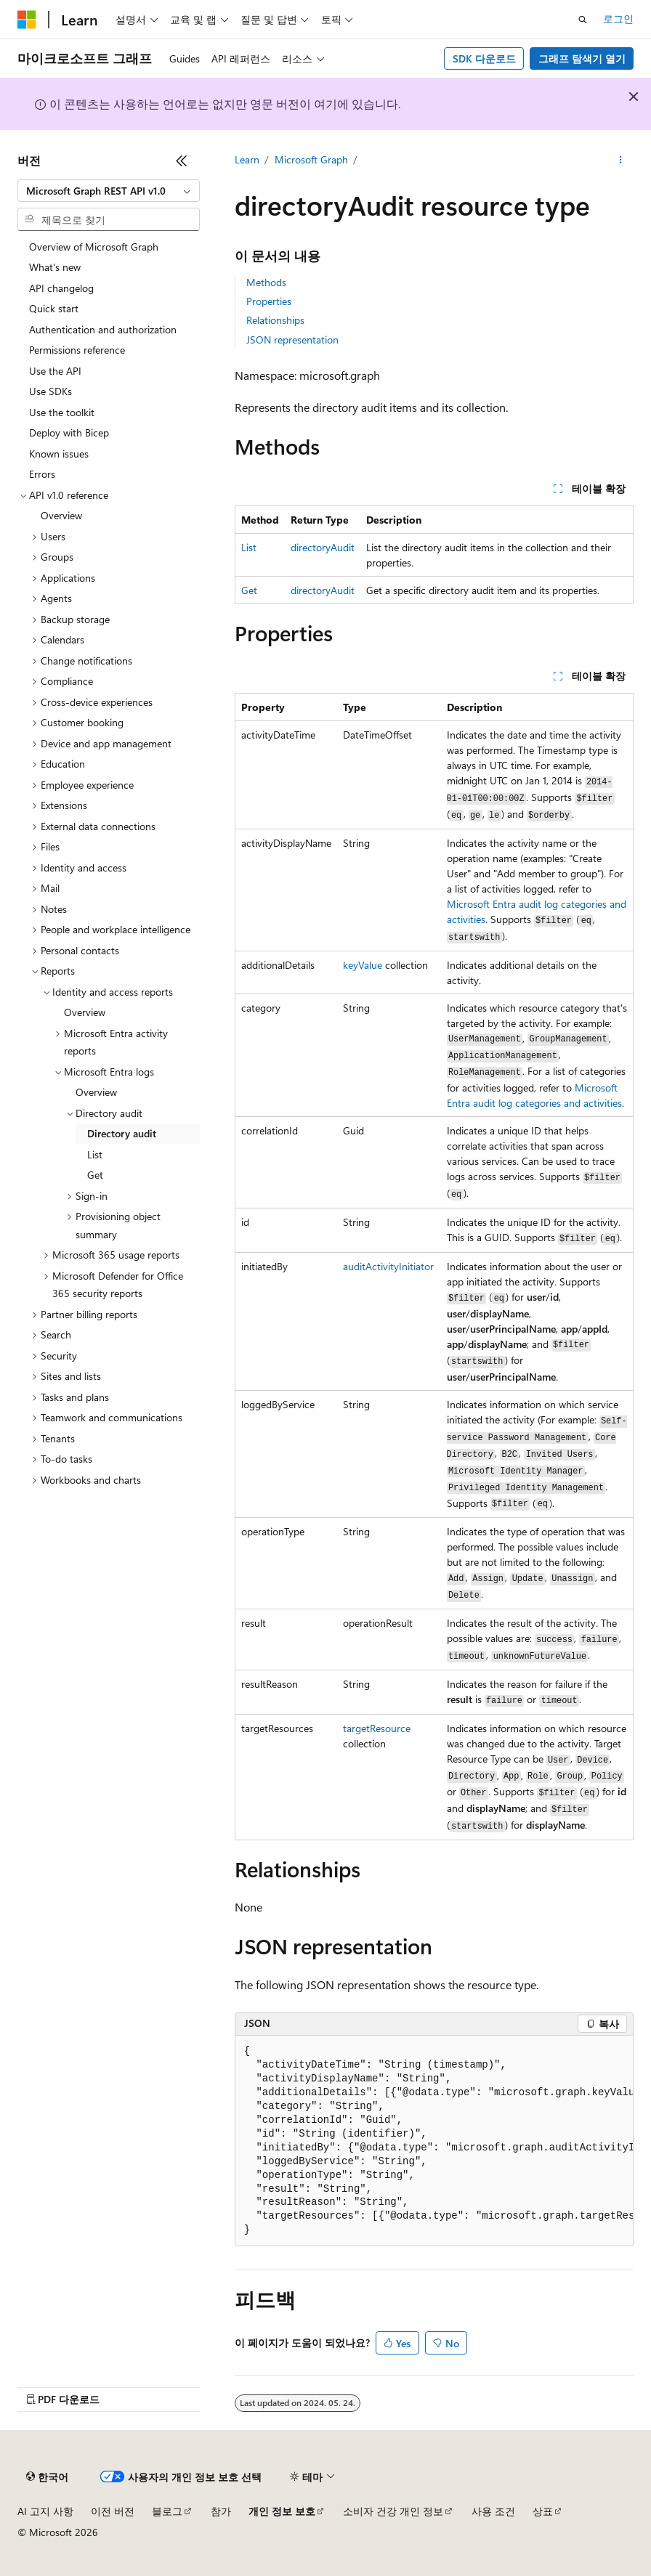 The image size is (651, 2576). Describe the element at coordinates (55, 267) in the screenshot. I see `What's new [treeitem]` at that location.